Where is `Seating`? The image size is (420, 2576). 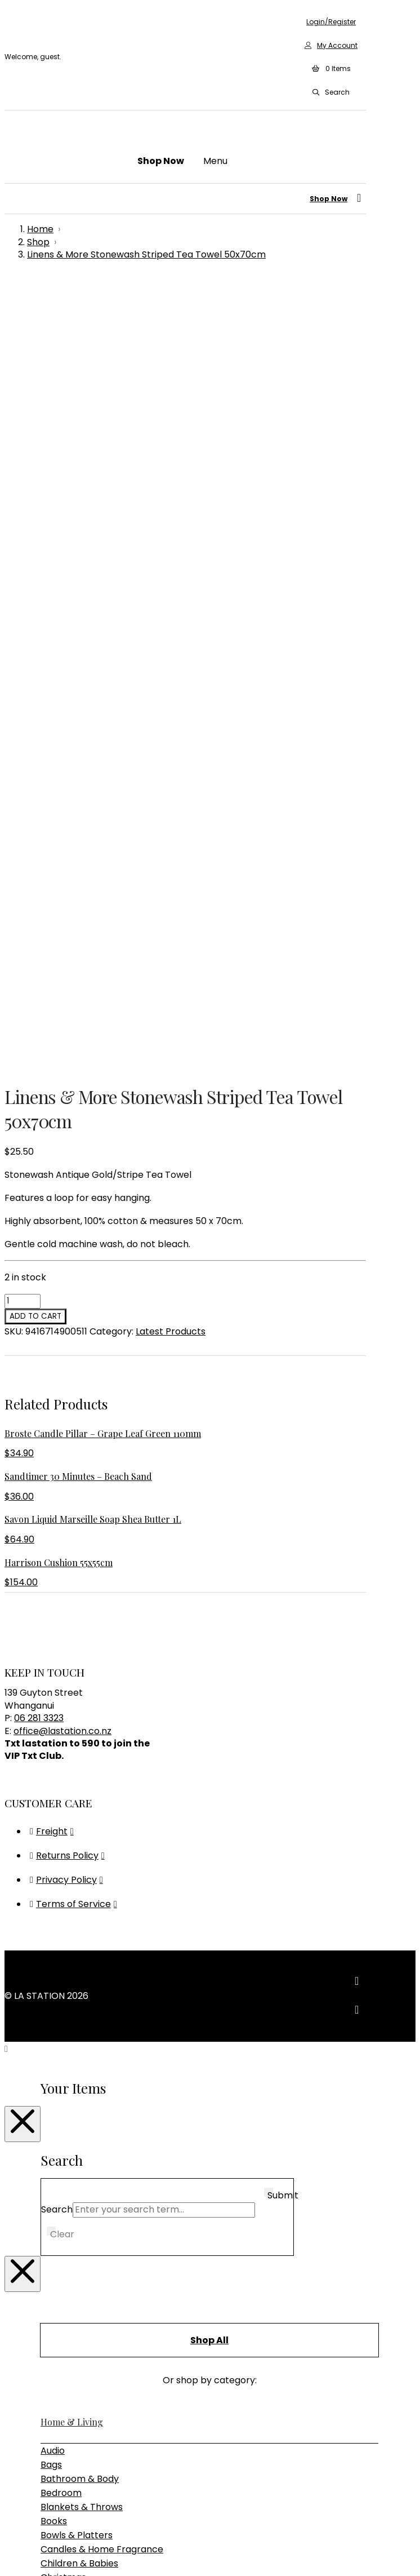 Seating is located at coordinates (57, 2069).